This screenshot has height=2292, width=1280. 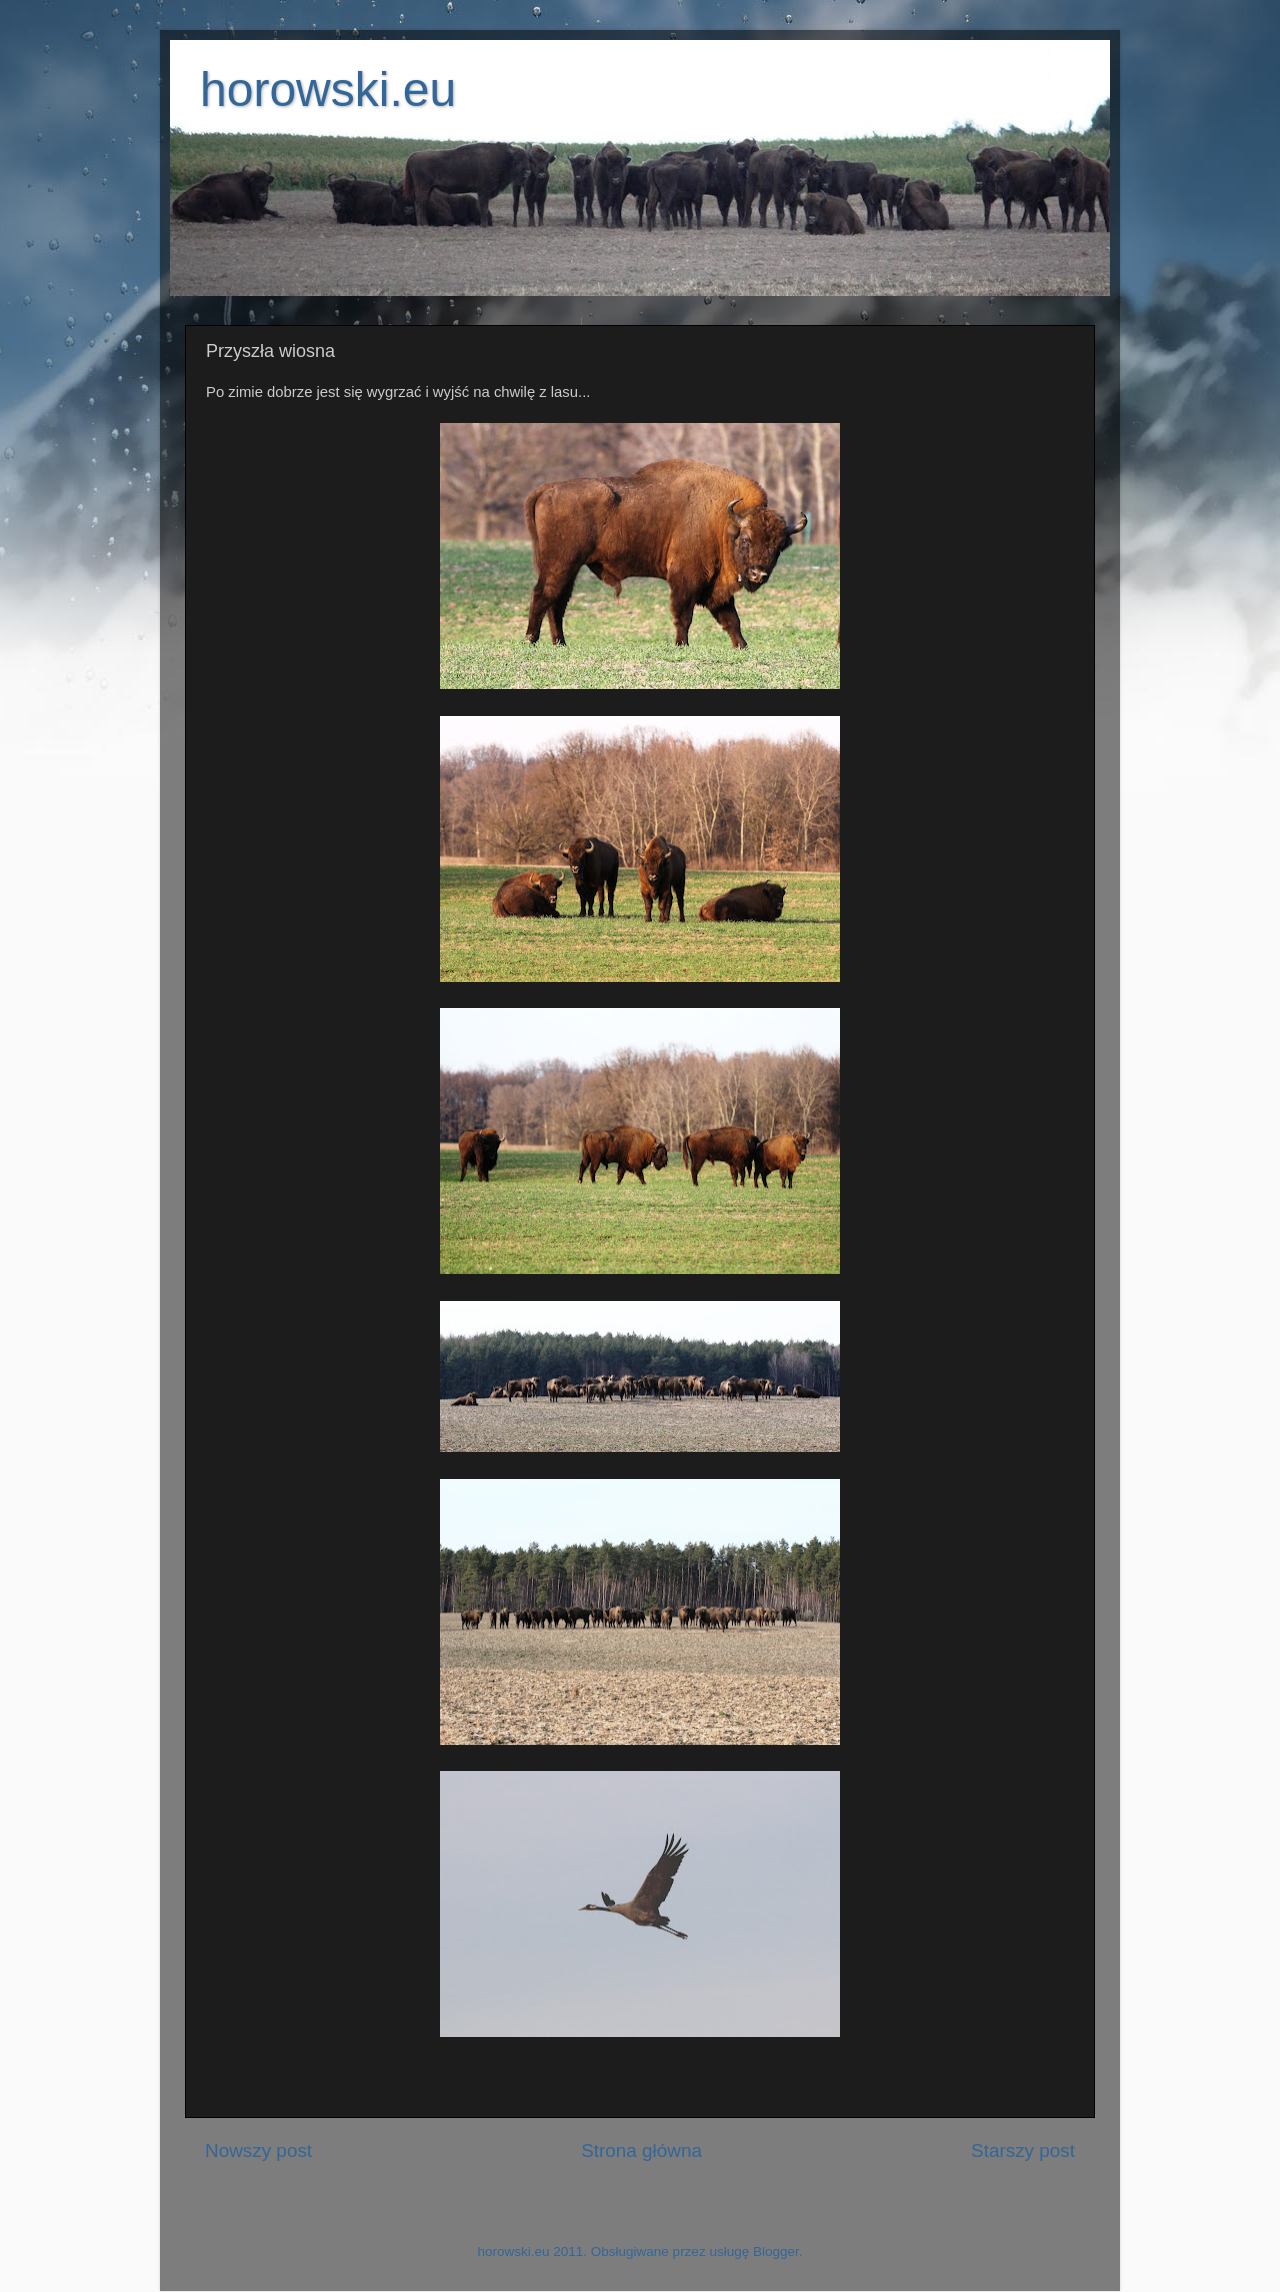 What do you see at coordinates (641, 2150) in the screenshot?
I see `Strona główna` at bounding box center [641, 2150].